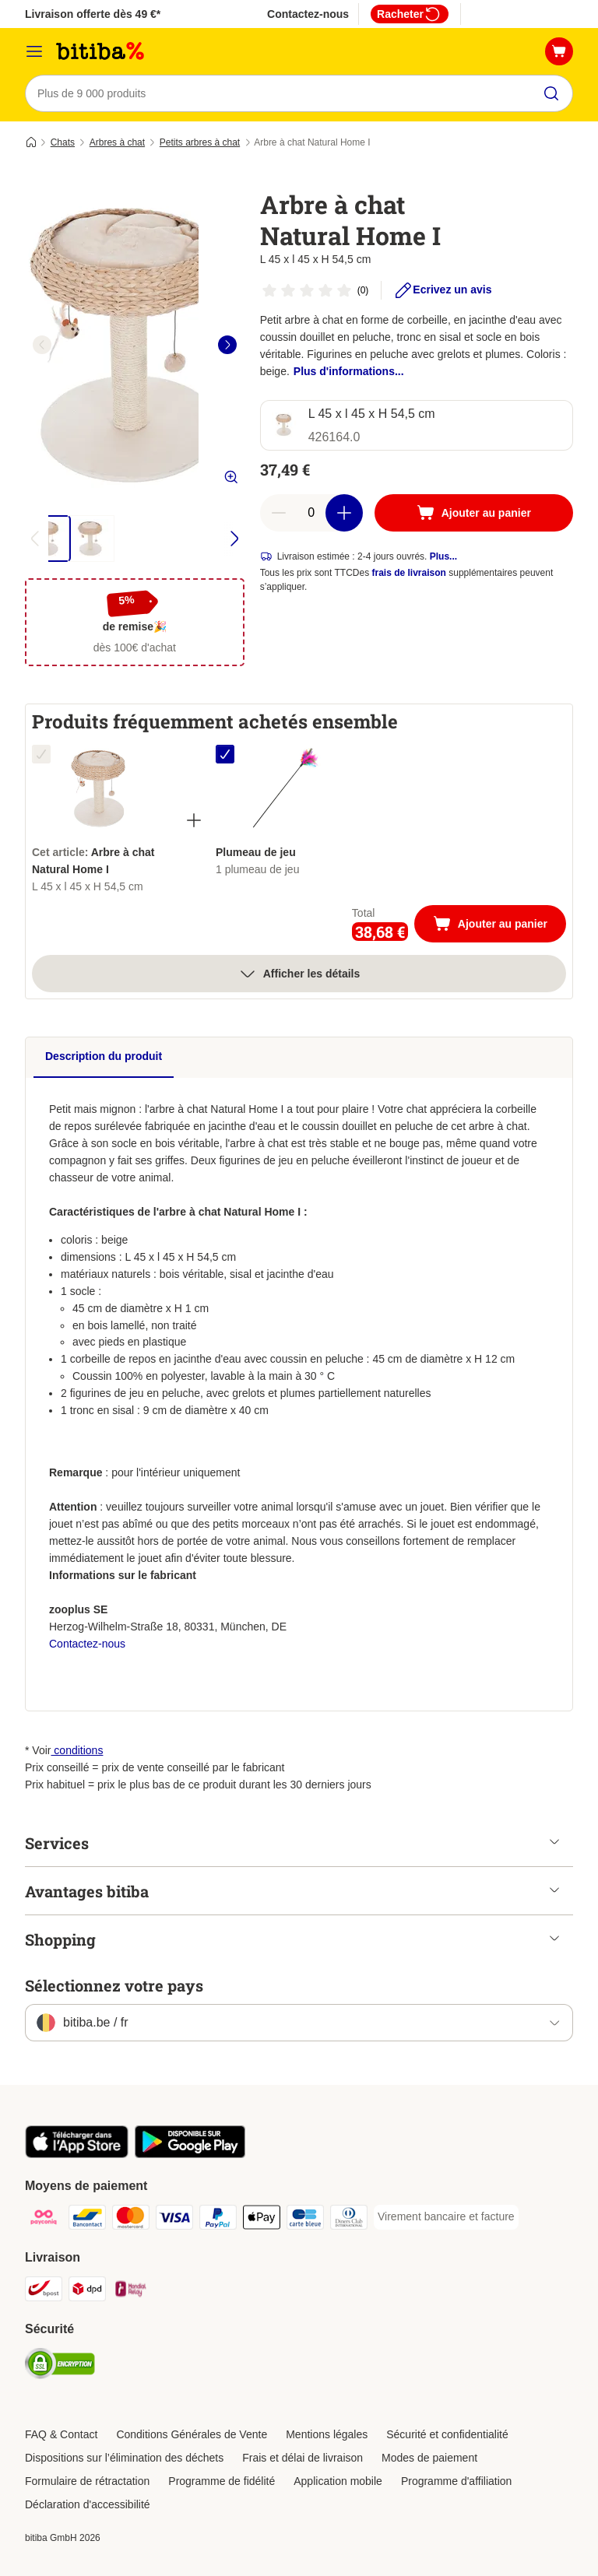 This screenshot has height=2576, width=598. What do you see at coordinates (338, 2481) in the screenshot?
I see `Application mobile` at bounding box center [338, 2481].